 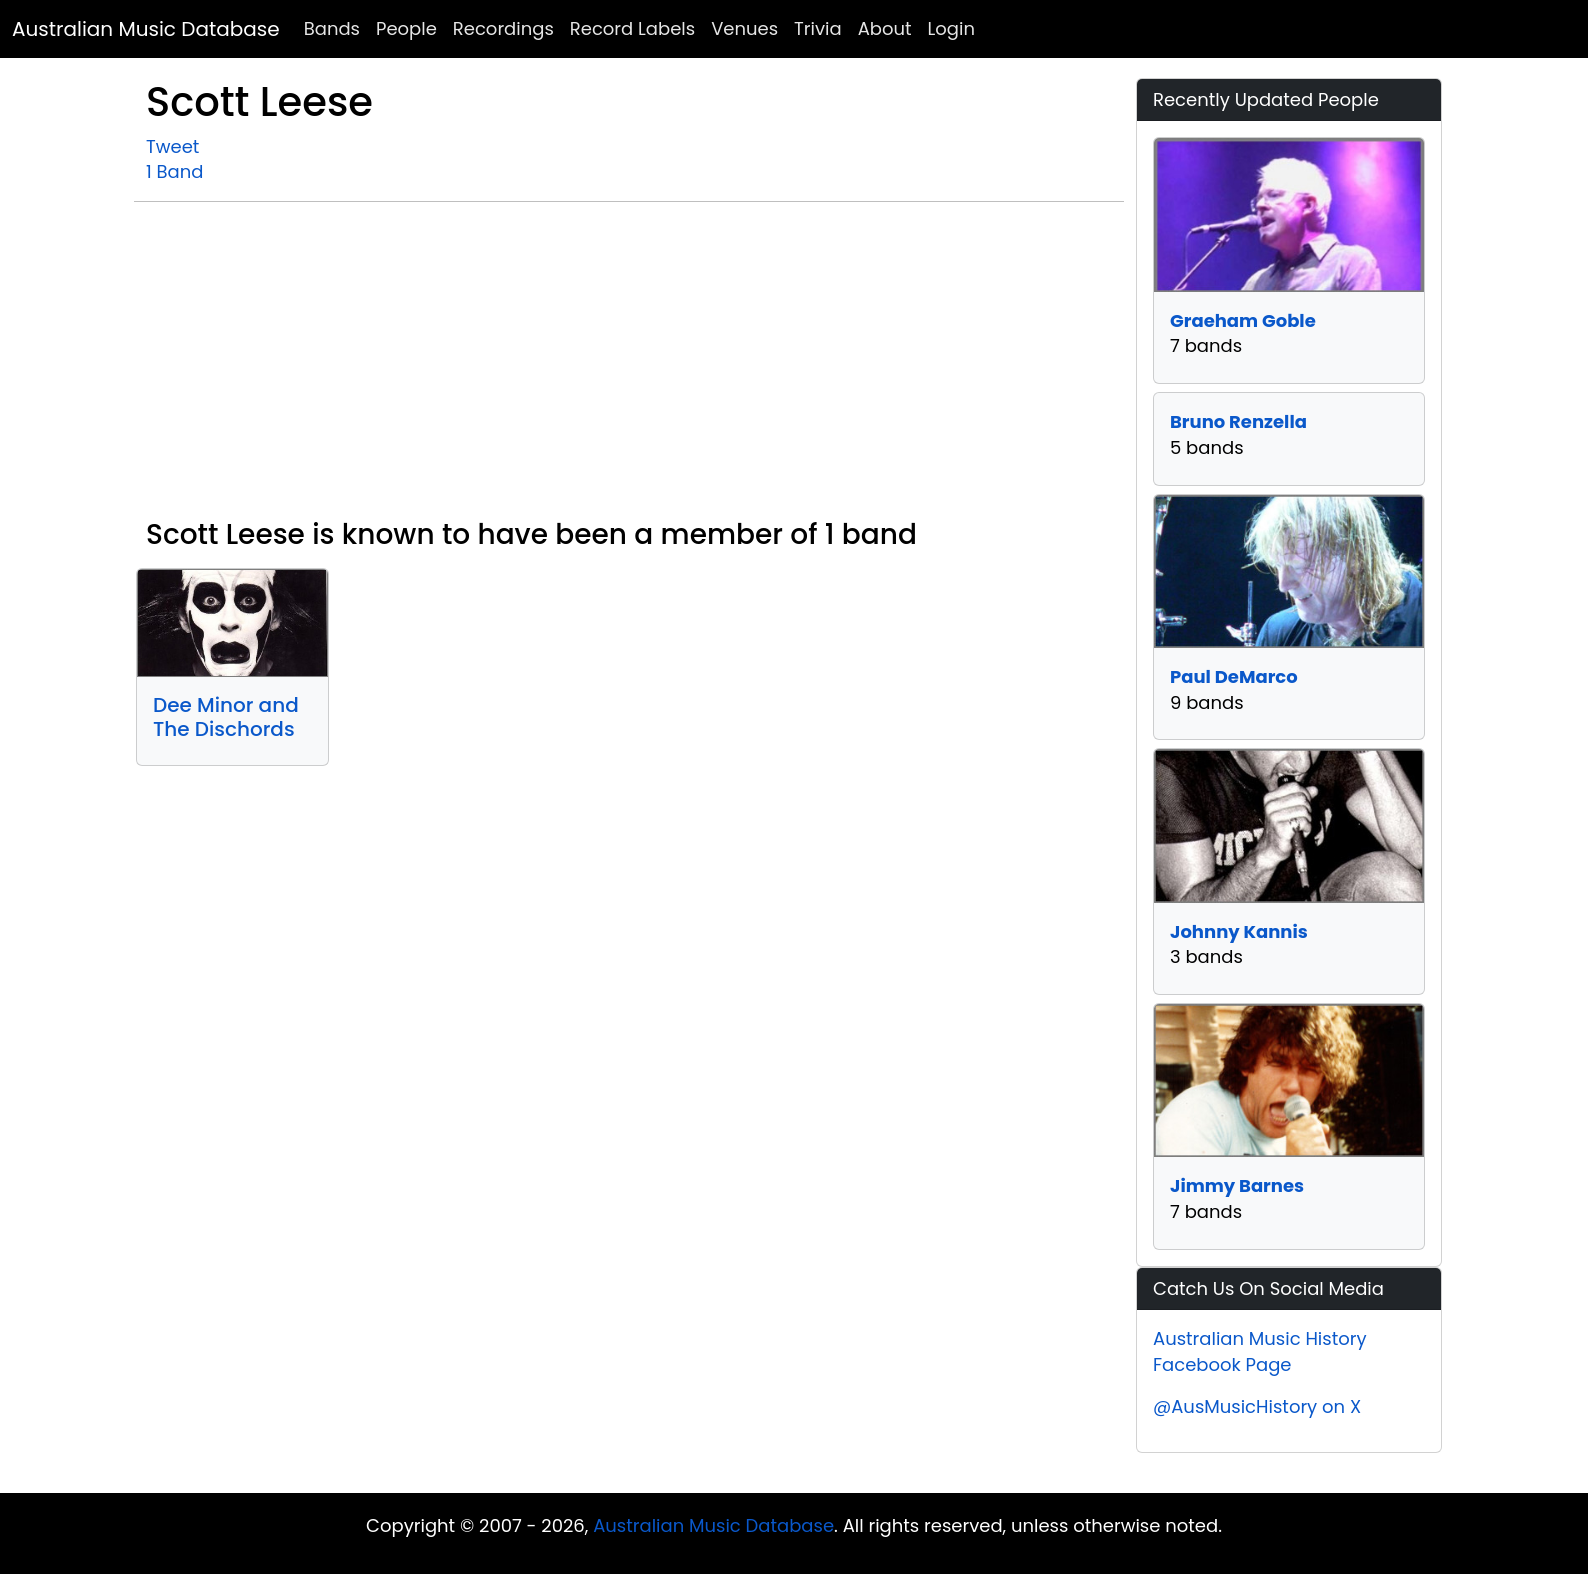 What do you see at coordinates (1243, 320) in the screenshot?
I see `Graeham Goble` at bounding box center [1243, 320].